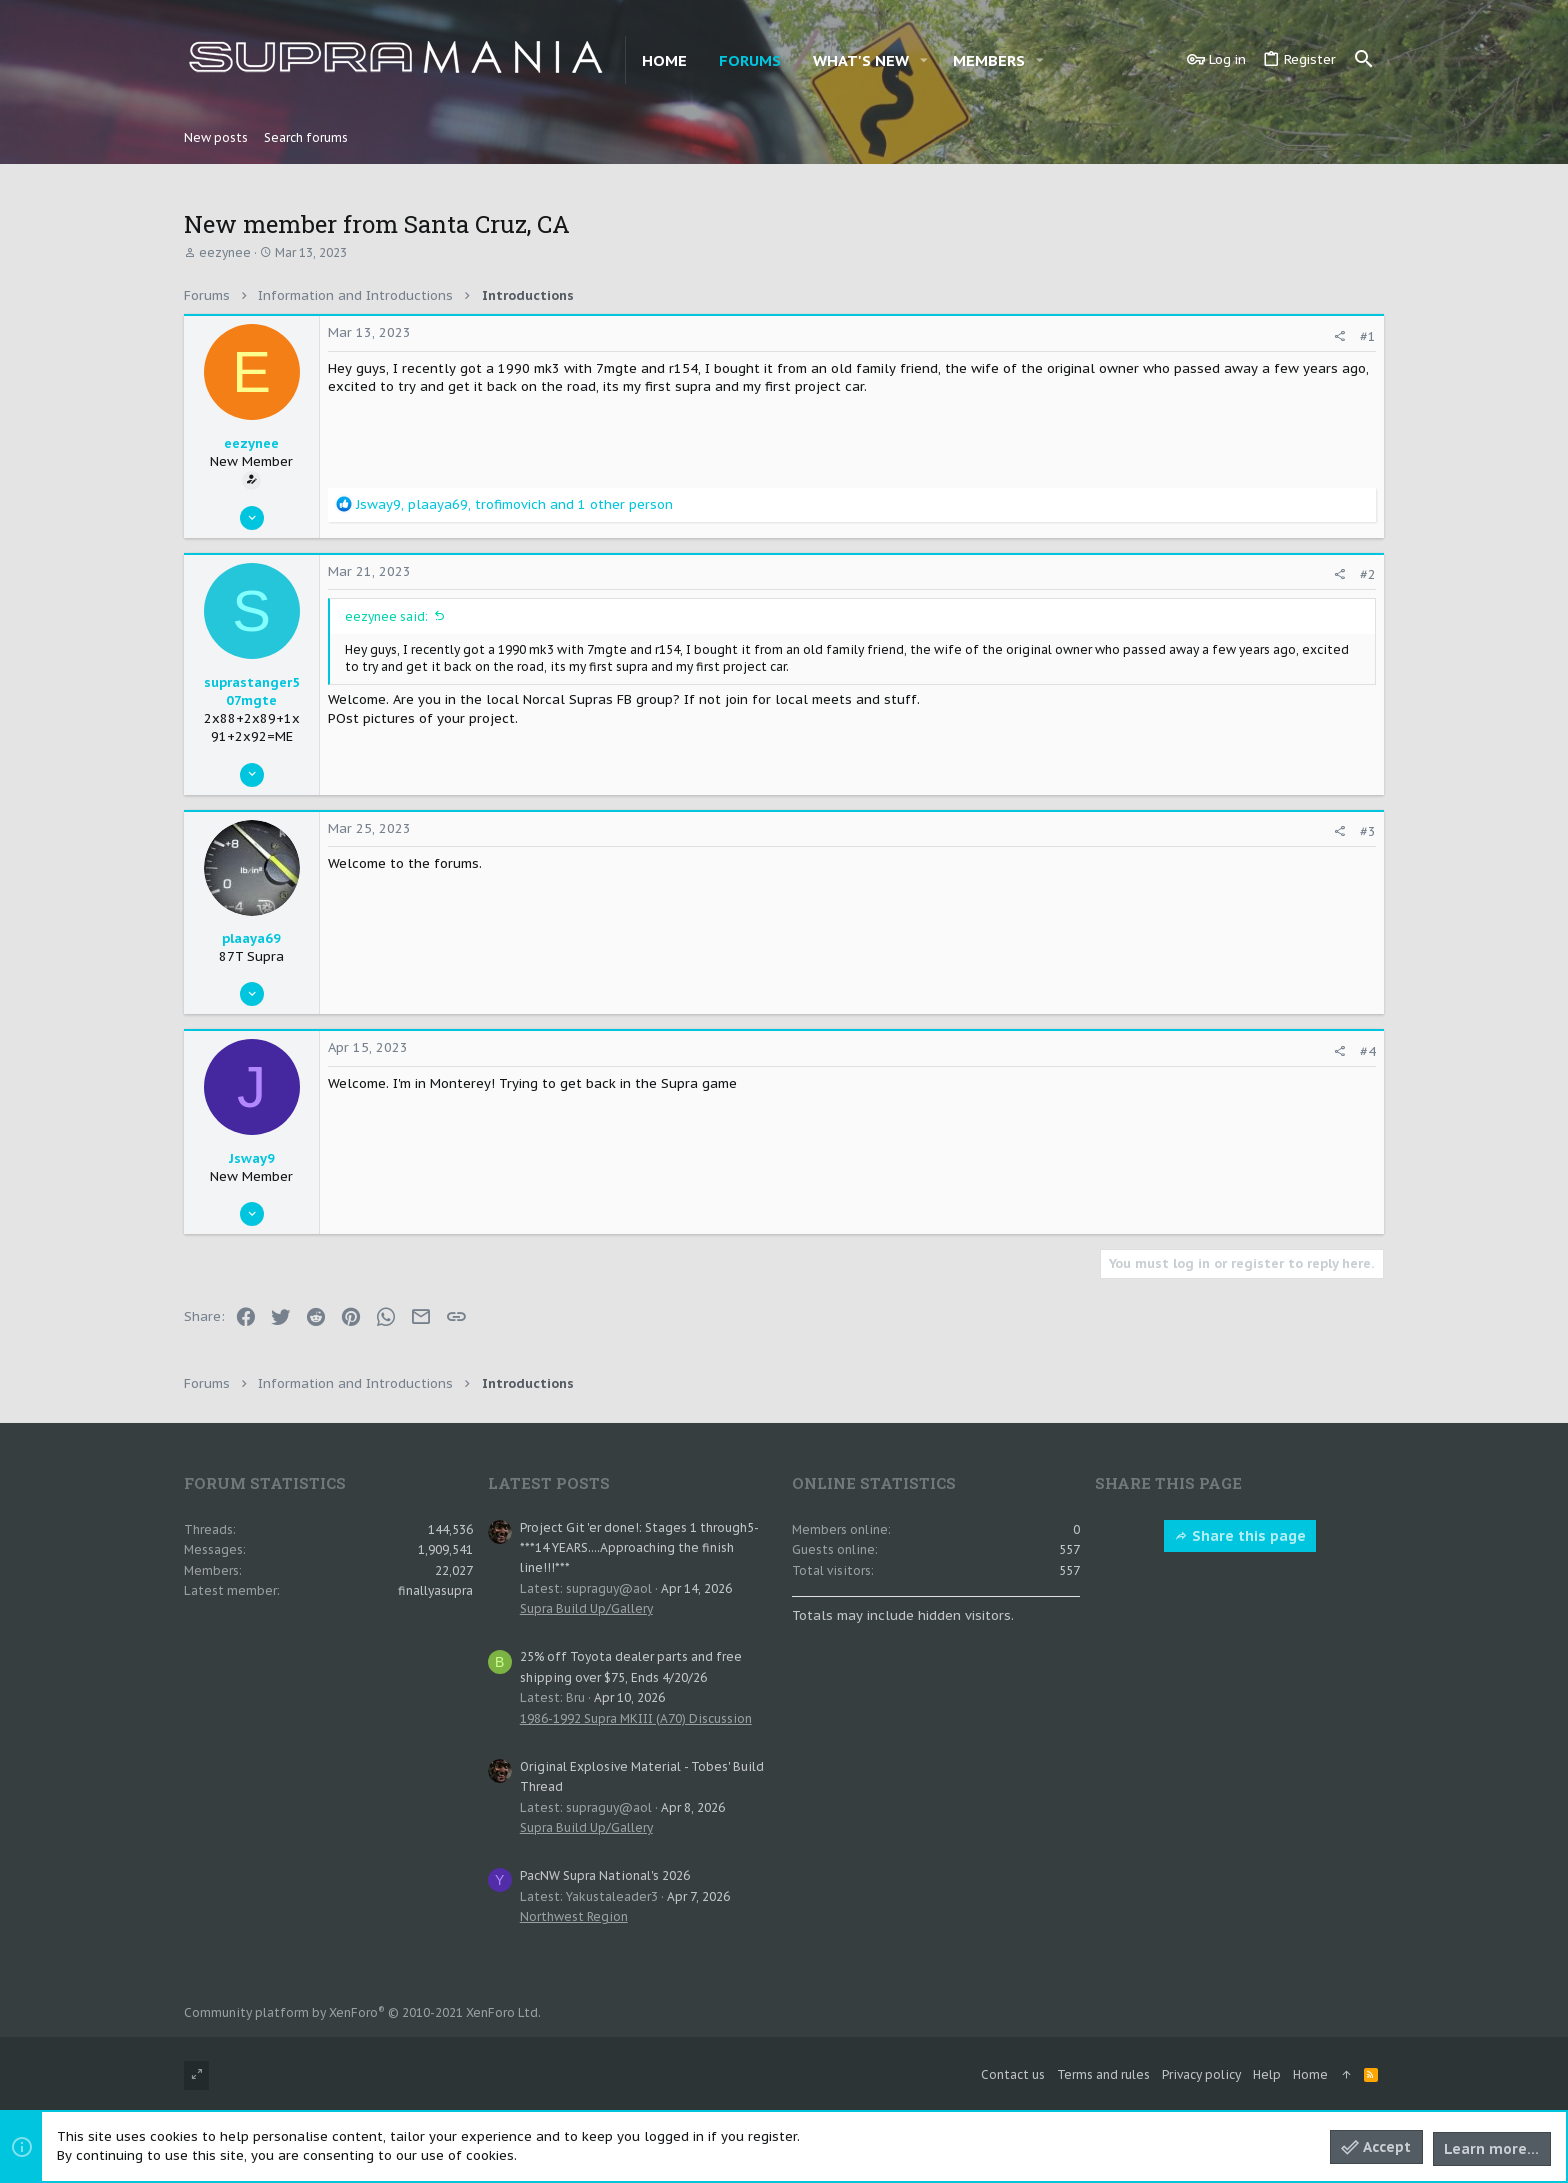 This screenshot has width=1568, height=2183. What do you see at coordinates (386, 616) in the screenshot?
I see `eezynee said:` at bounding box center [386, 616].